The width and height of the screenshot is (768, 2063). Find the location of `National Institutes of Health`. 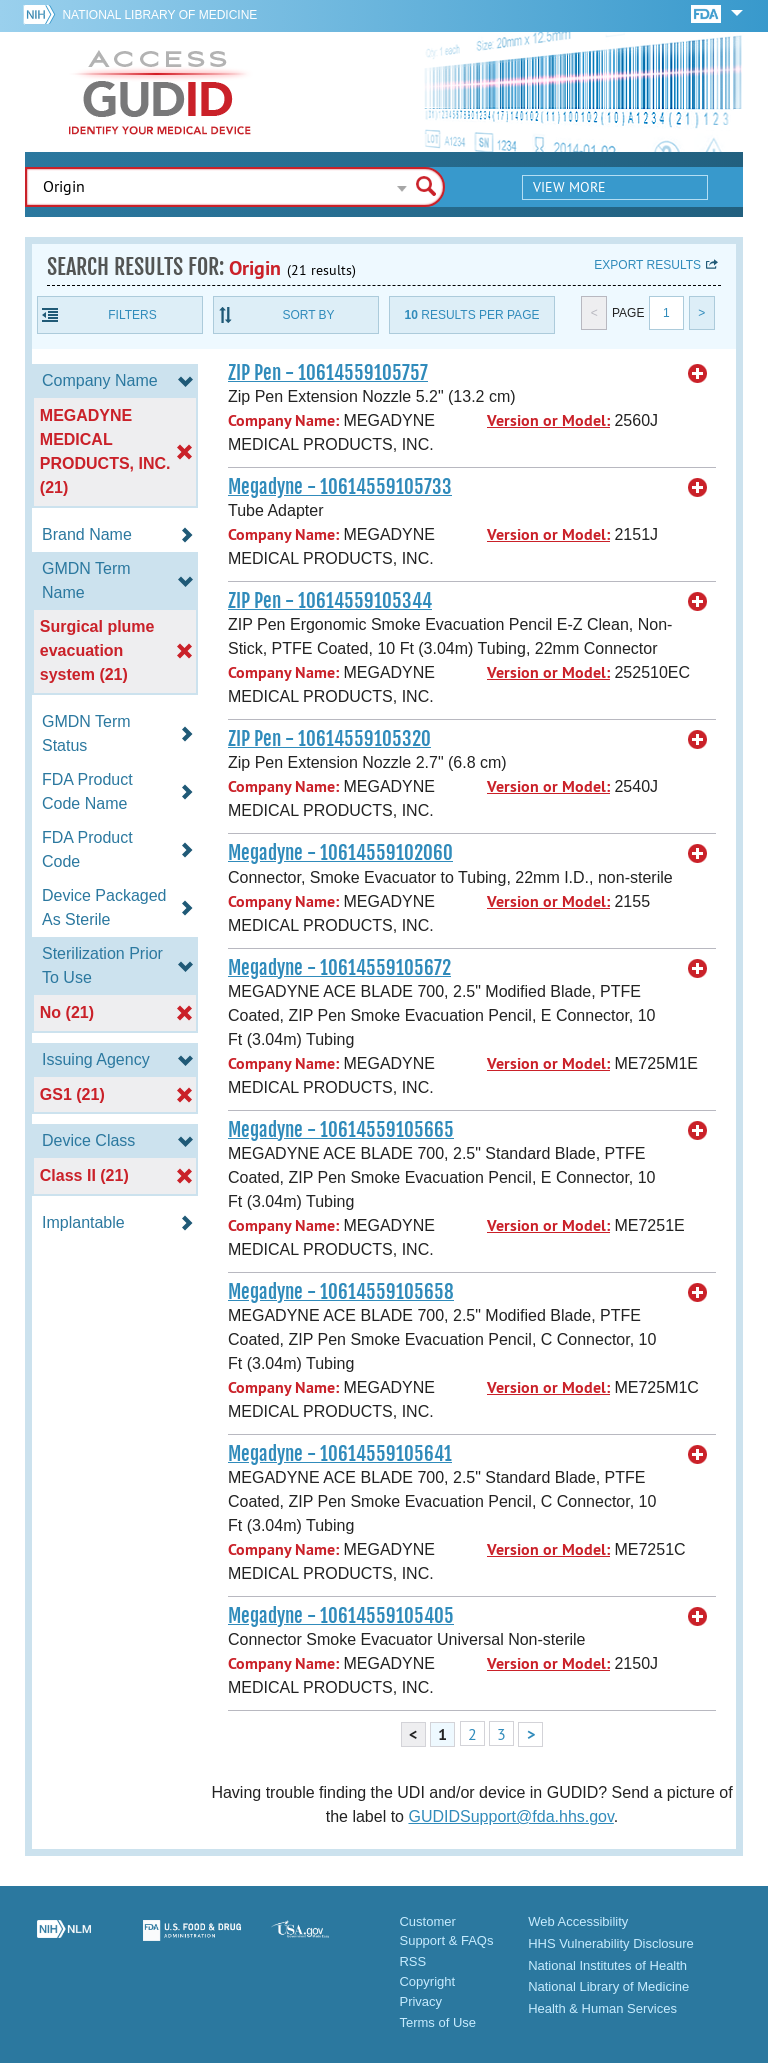

National Institutes of Health is located at coordinates (607, 1965).